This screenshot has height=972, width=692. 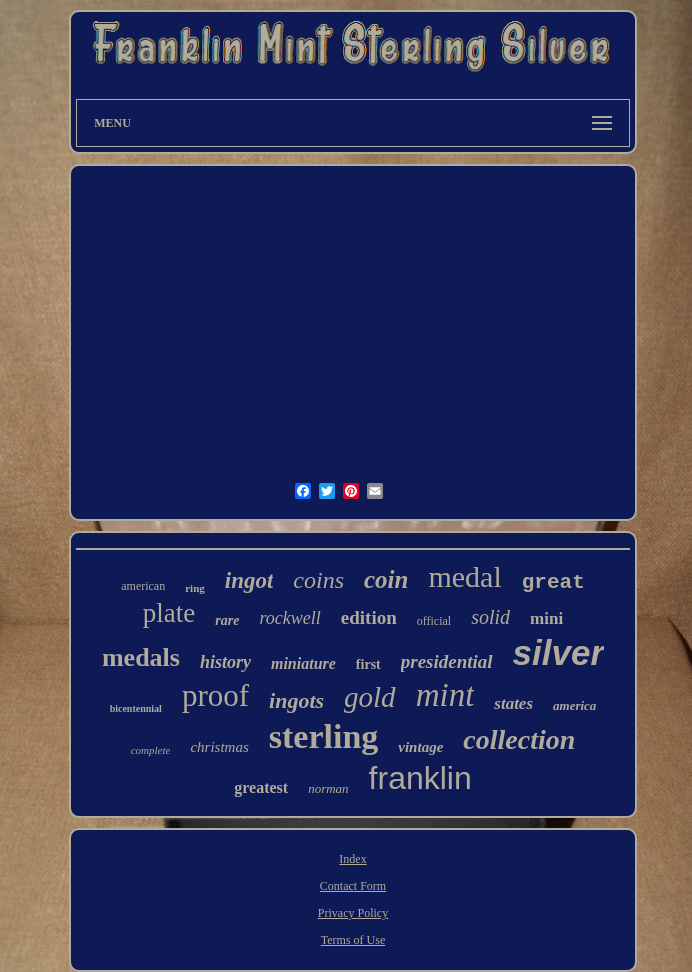 What do you see at coordinates (445, 695) in the screenshot?
I see `mint` at bounding box center [445, 695].